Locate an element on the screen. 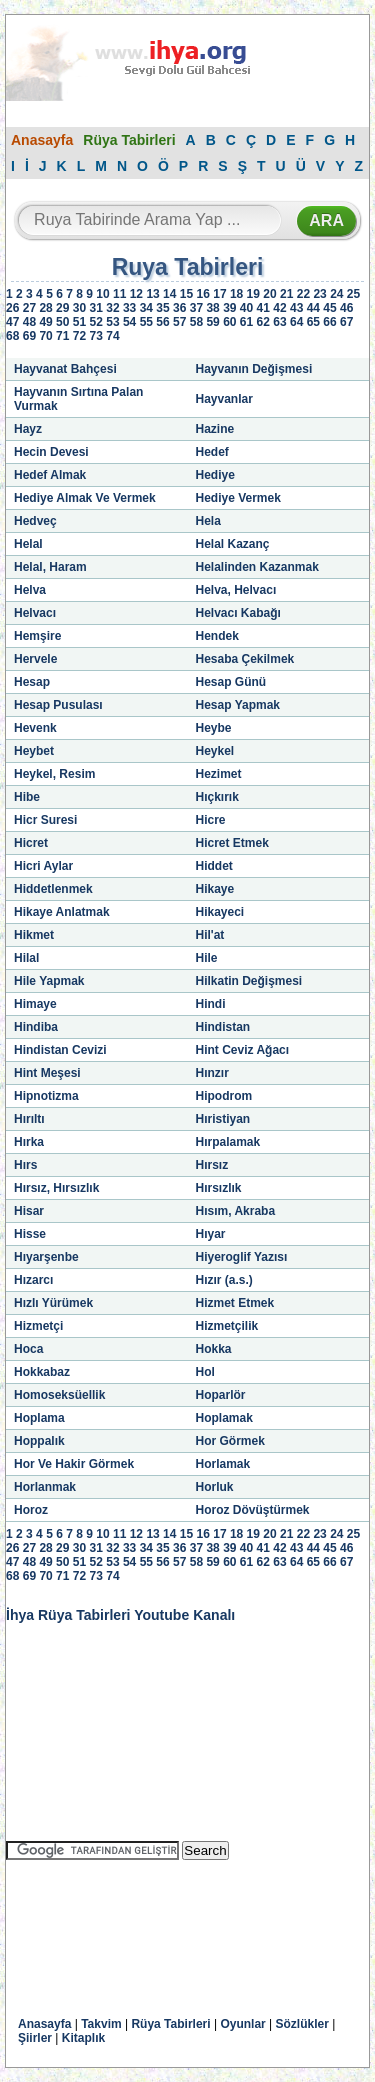 The width and height of the screenshot is (375, 2082). Hezimet is located at coordinates (219, 774).